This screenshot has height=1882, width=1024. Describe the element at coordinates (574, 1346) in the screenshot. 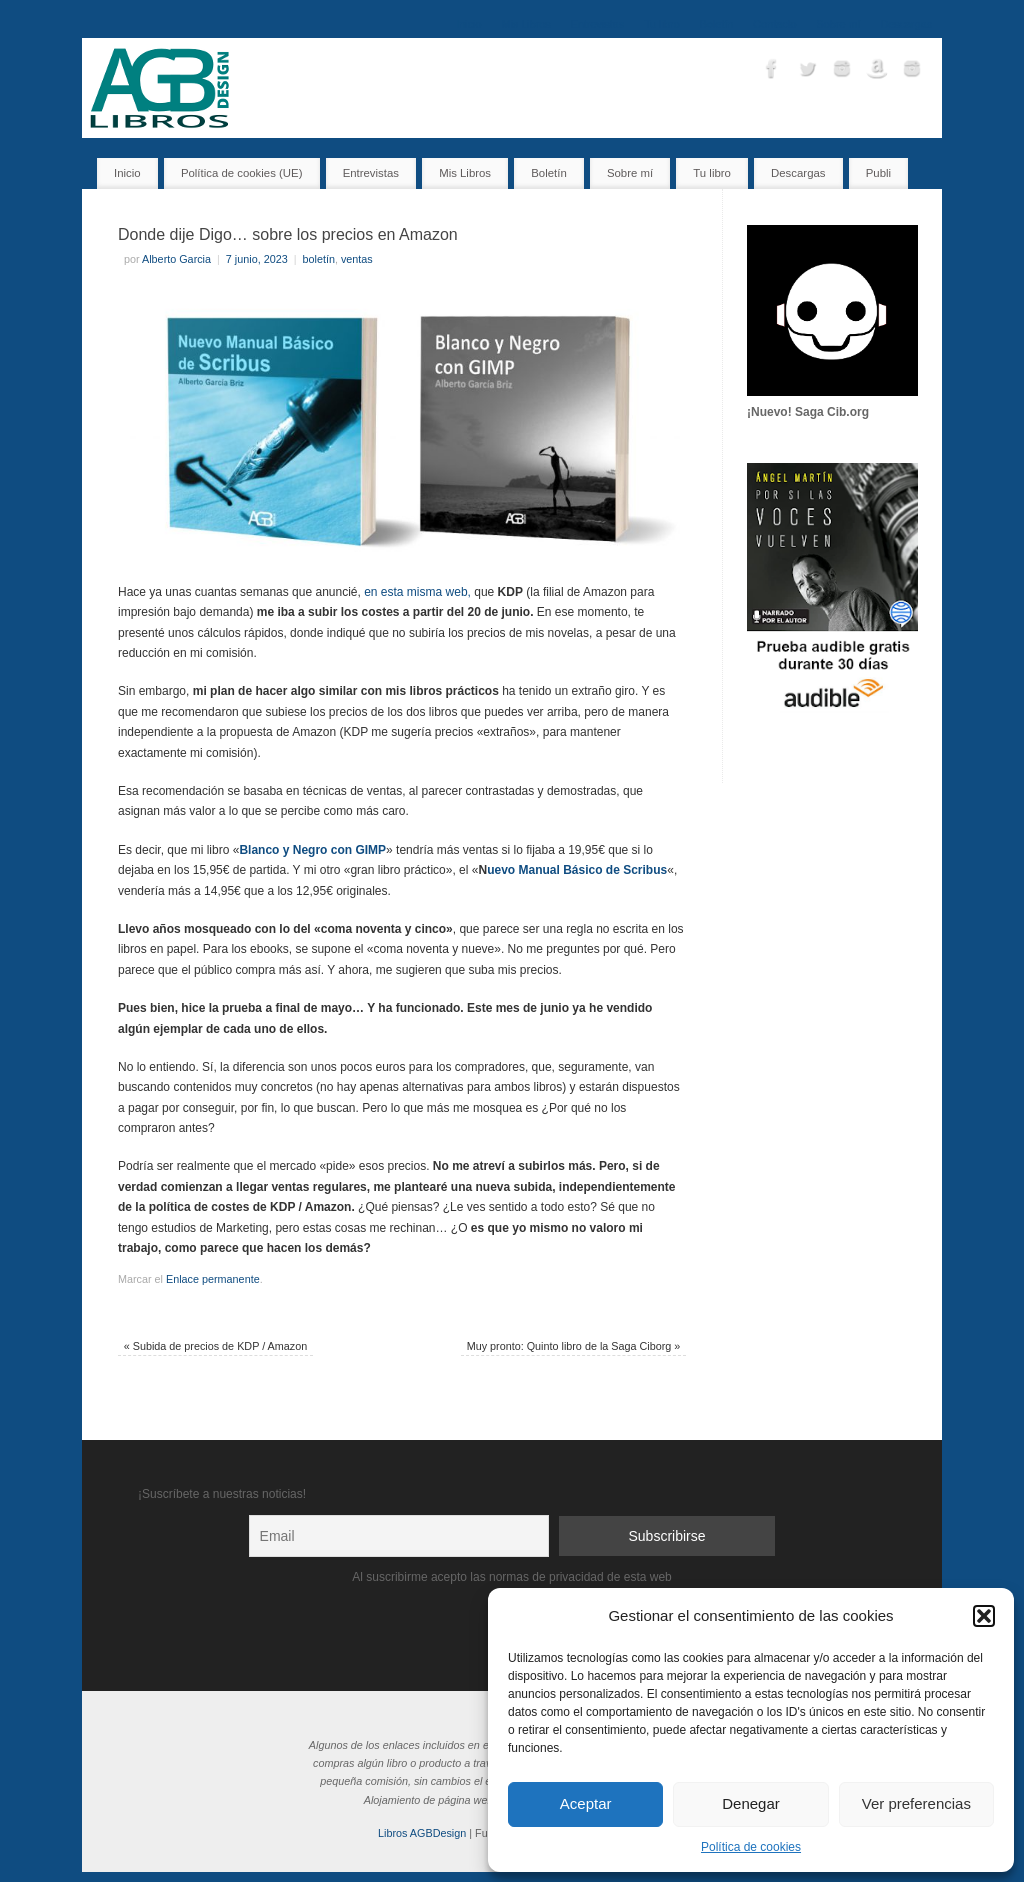

I see `Muy pronto: Quinto libro de la Saga Ciborg` at that location.